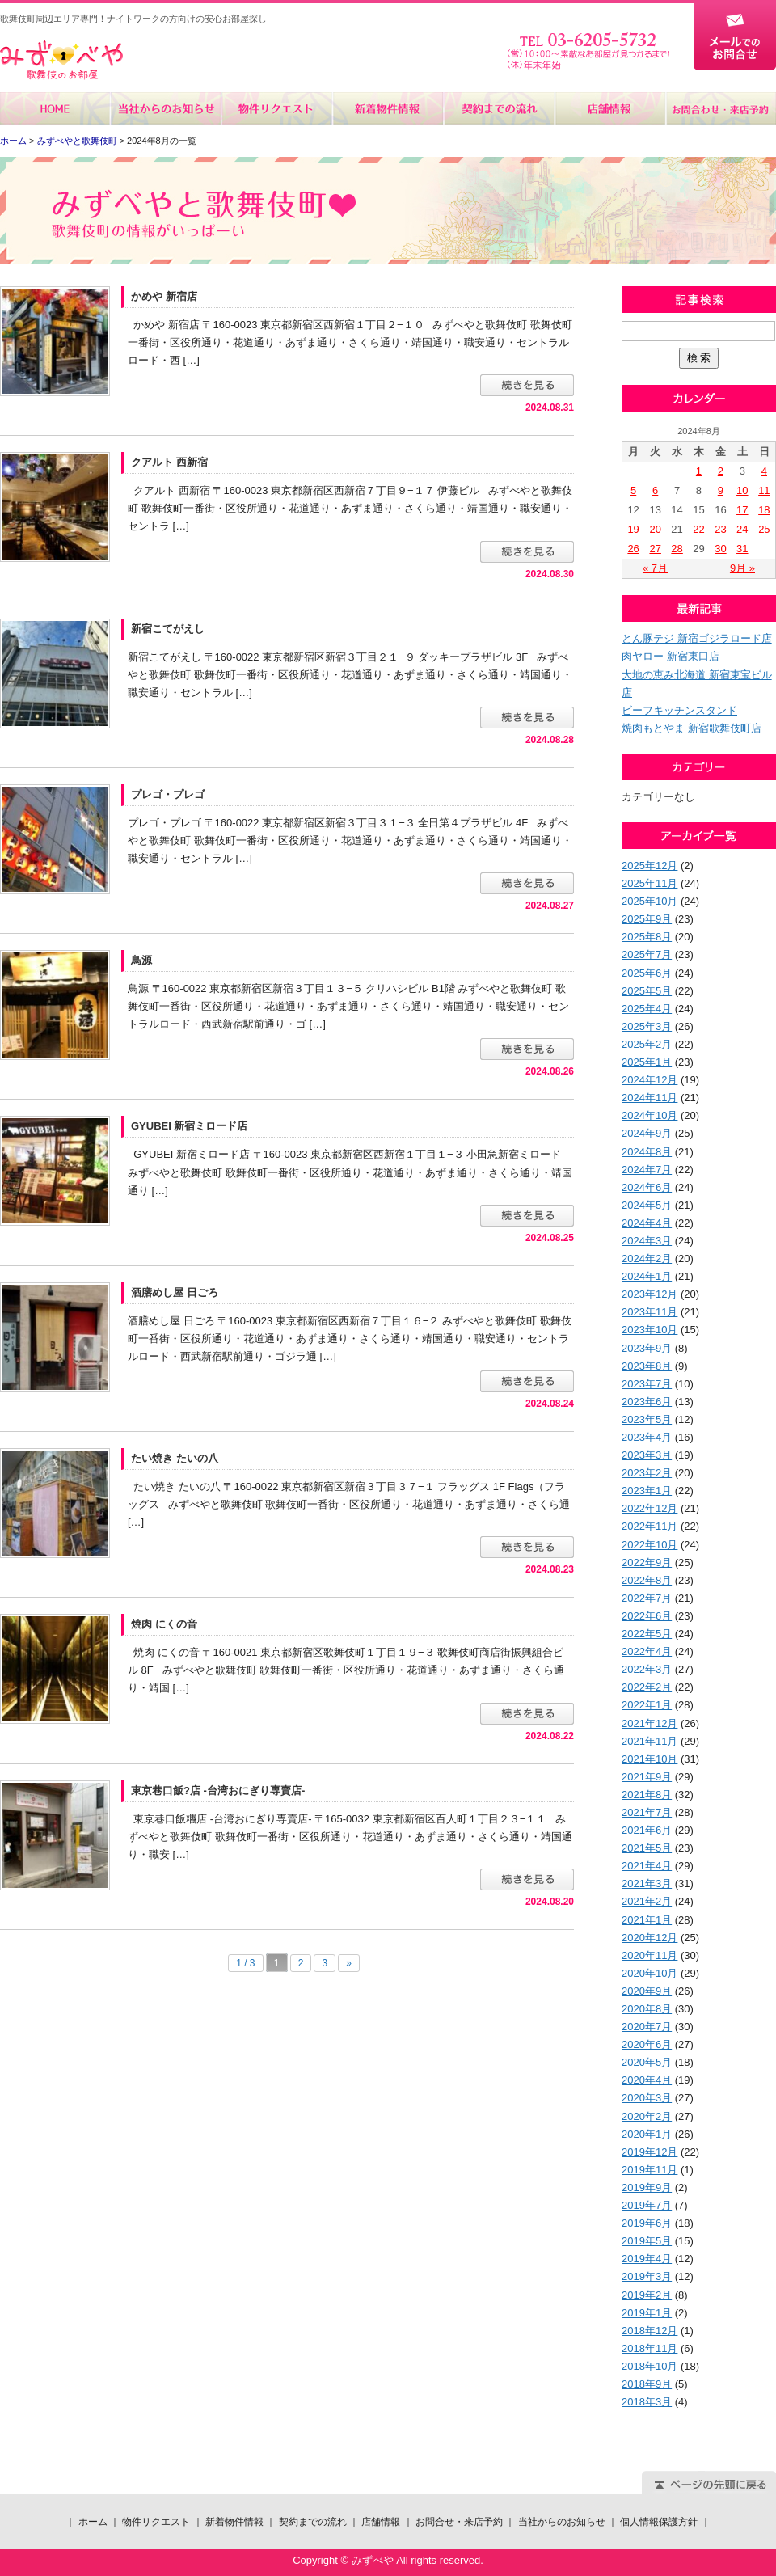 Image resolution: width=776 pixels, height=2576 pixels. Describe the element at coordinates (647, 2027) in the screenshot. I see `2020年7月` at that location.